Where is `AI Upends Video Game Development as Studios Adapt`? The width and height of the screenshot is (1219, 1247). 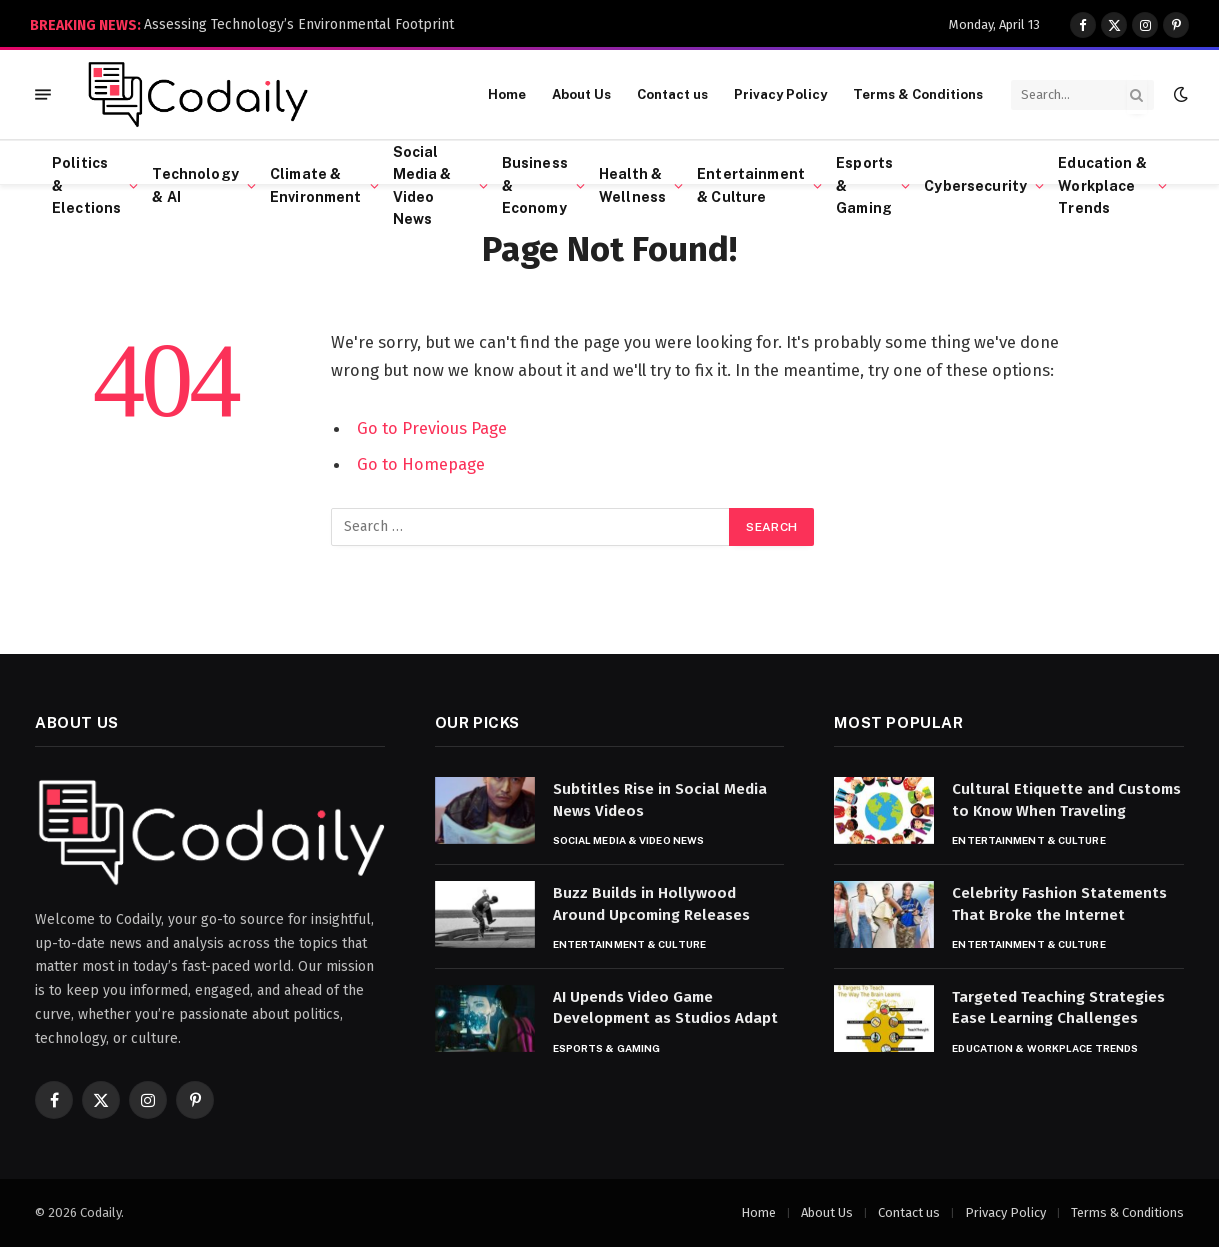
AI Upends Video Game Development as Studios Adapt is located at coordinates (665, 1007).